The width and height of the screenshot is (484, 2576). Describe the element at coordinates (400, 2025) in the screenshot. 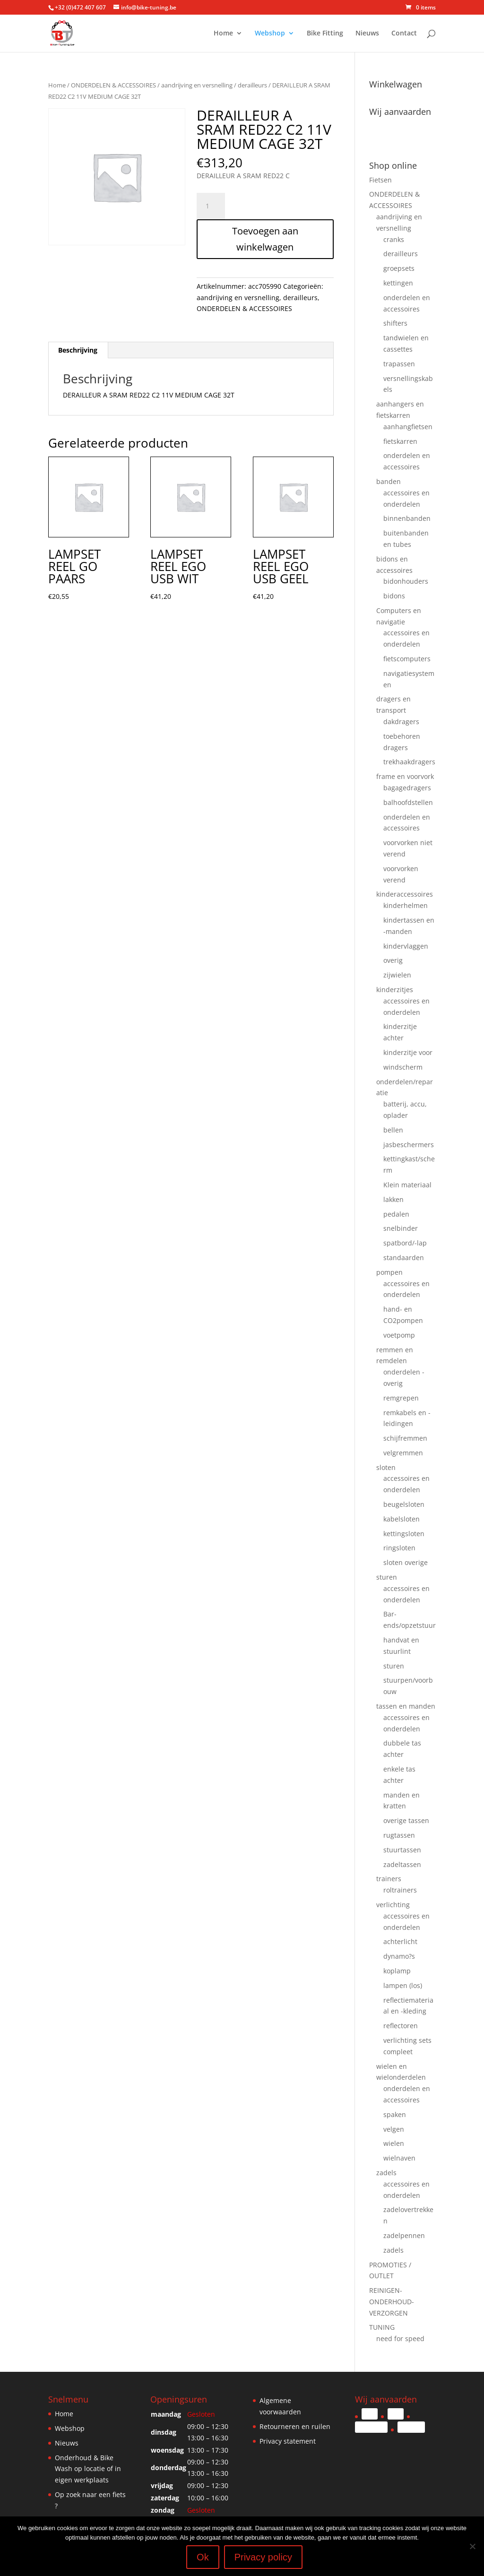

I see `reflectoren` at that location.